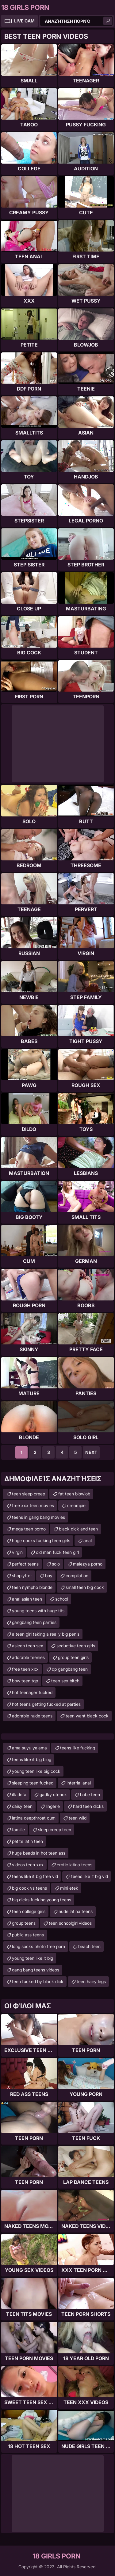  I want to click on teens in gang bang movies, so click(38, 1517).